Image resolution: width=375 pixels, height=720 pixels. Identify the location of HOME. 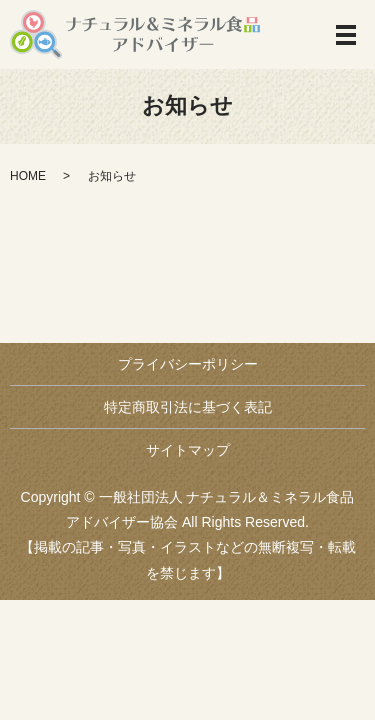
(28, 176).